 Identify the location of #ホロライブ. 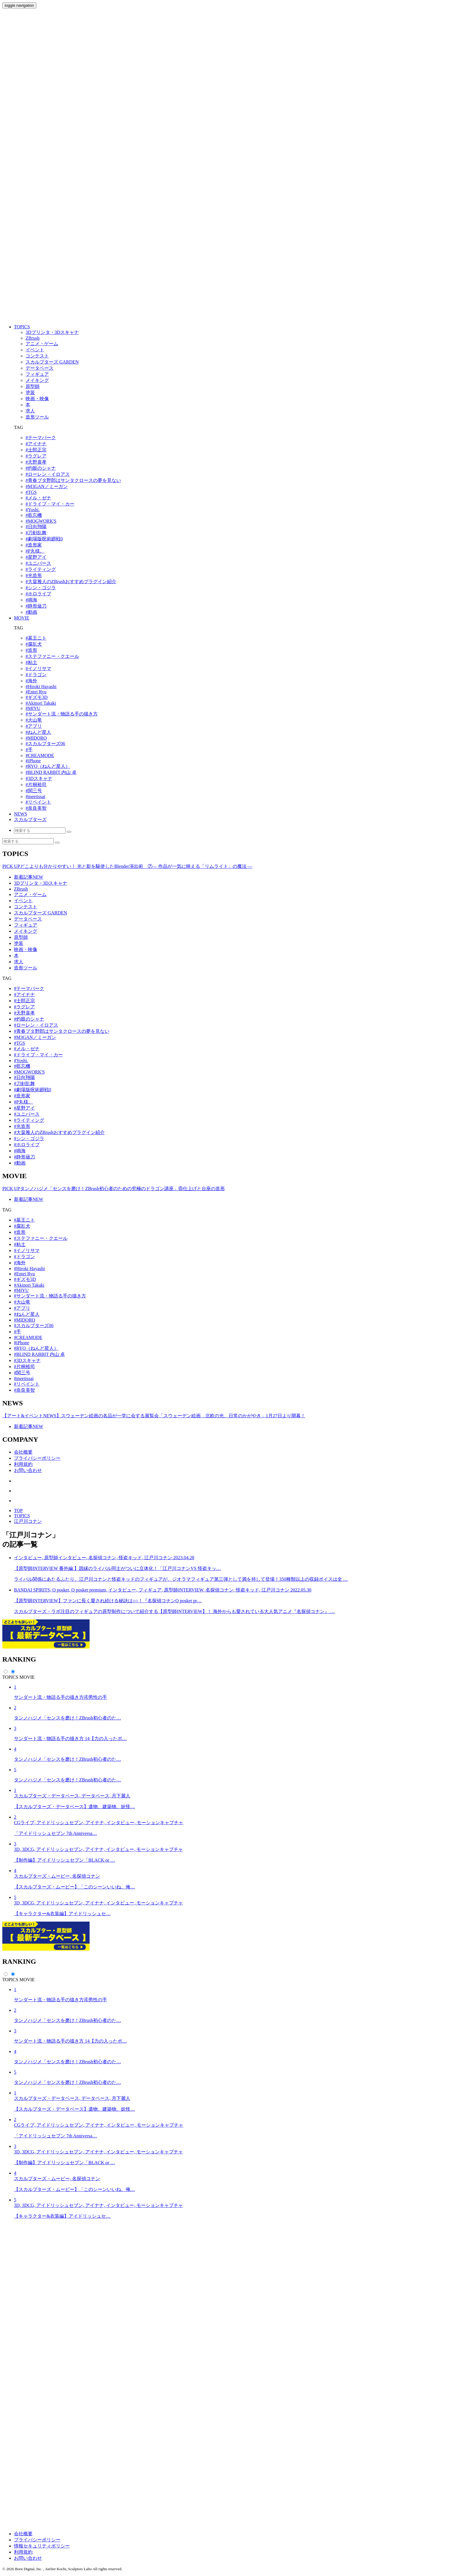
(38, 593).